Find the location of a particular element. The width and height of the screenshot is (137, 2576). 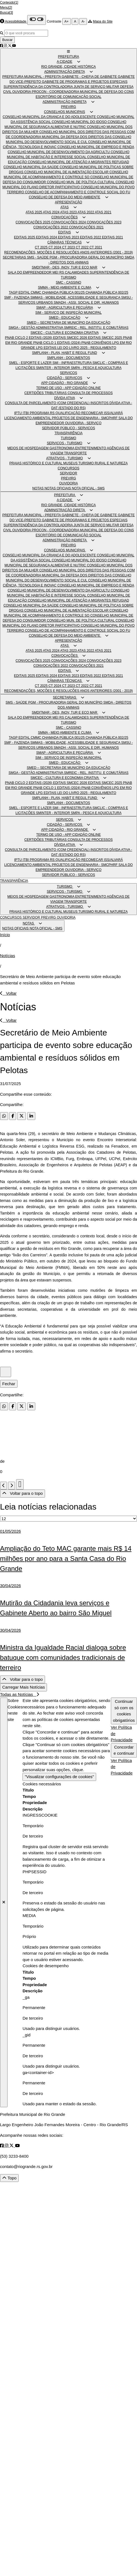

NOTAS OFICIAIS is located at coordinates (58, 488).